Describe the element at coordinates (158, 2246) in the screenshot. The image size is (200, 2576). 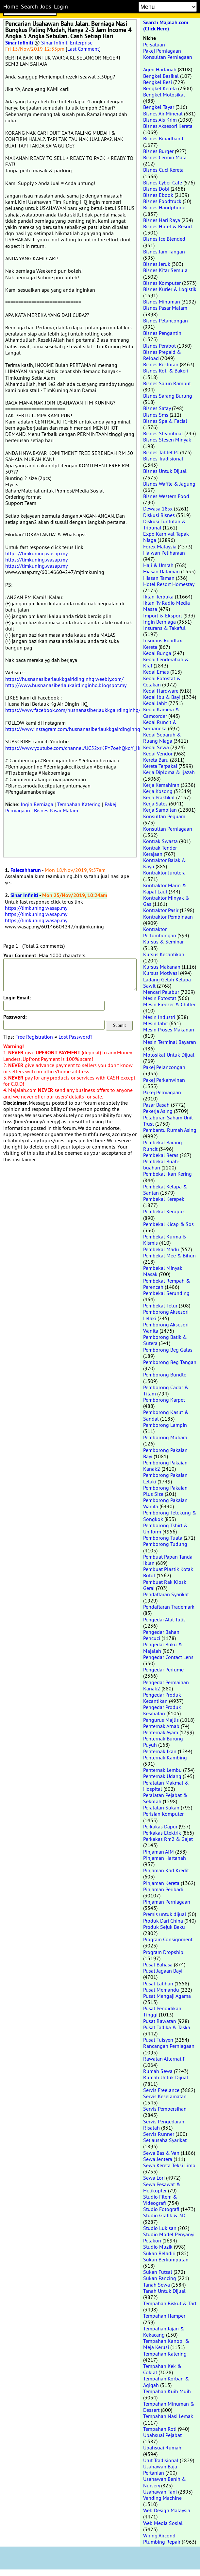
I see `Studio Muzik` at that location.